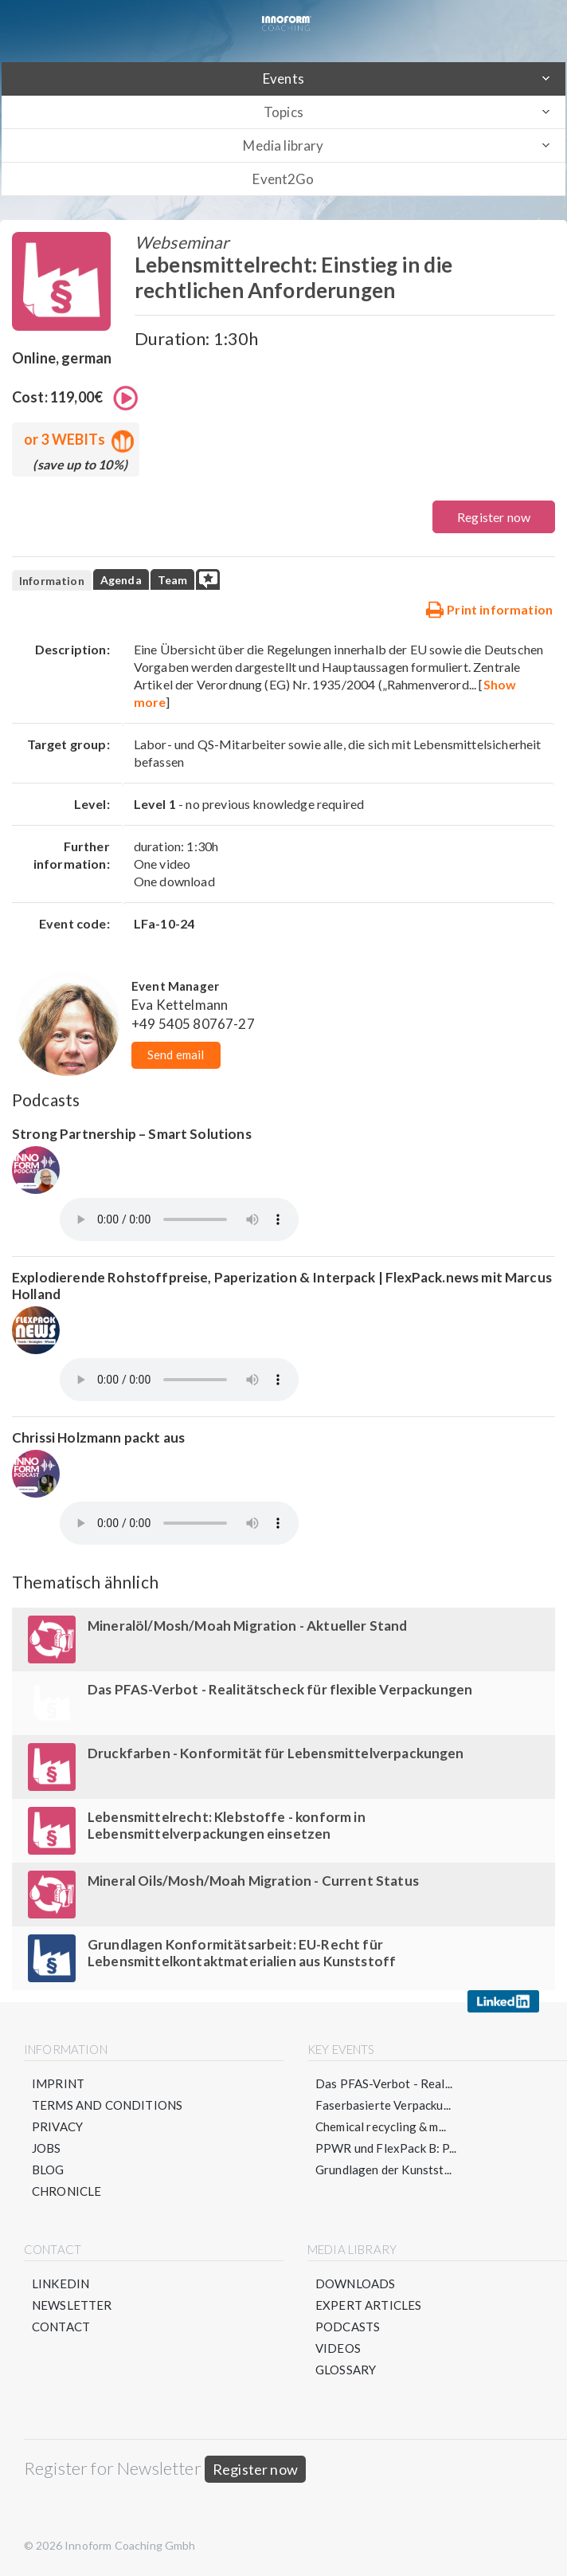 This screenshot has height=2576, width=567. I want to click on Glossary, so click(345, 2369).